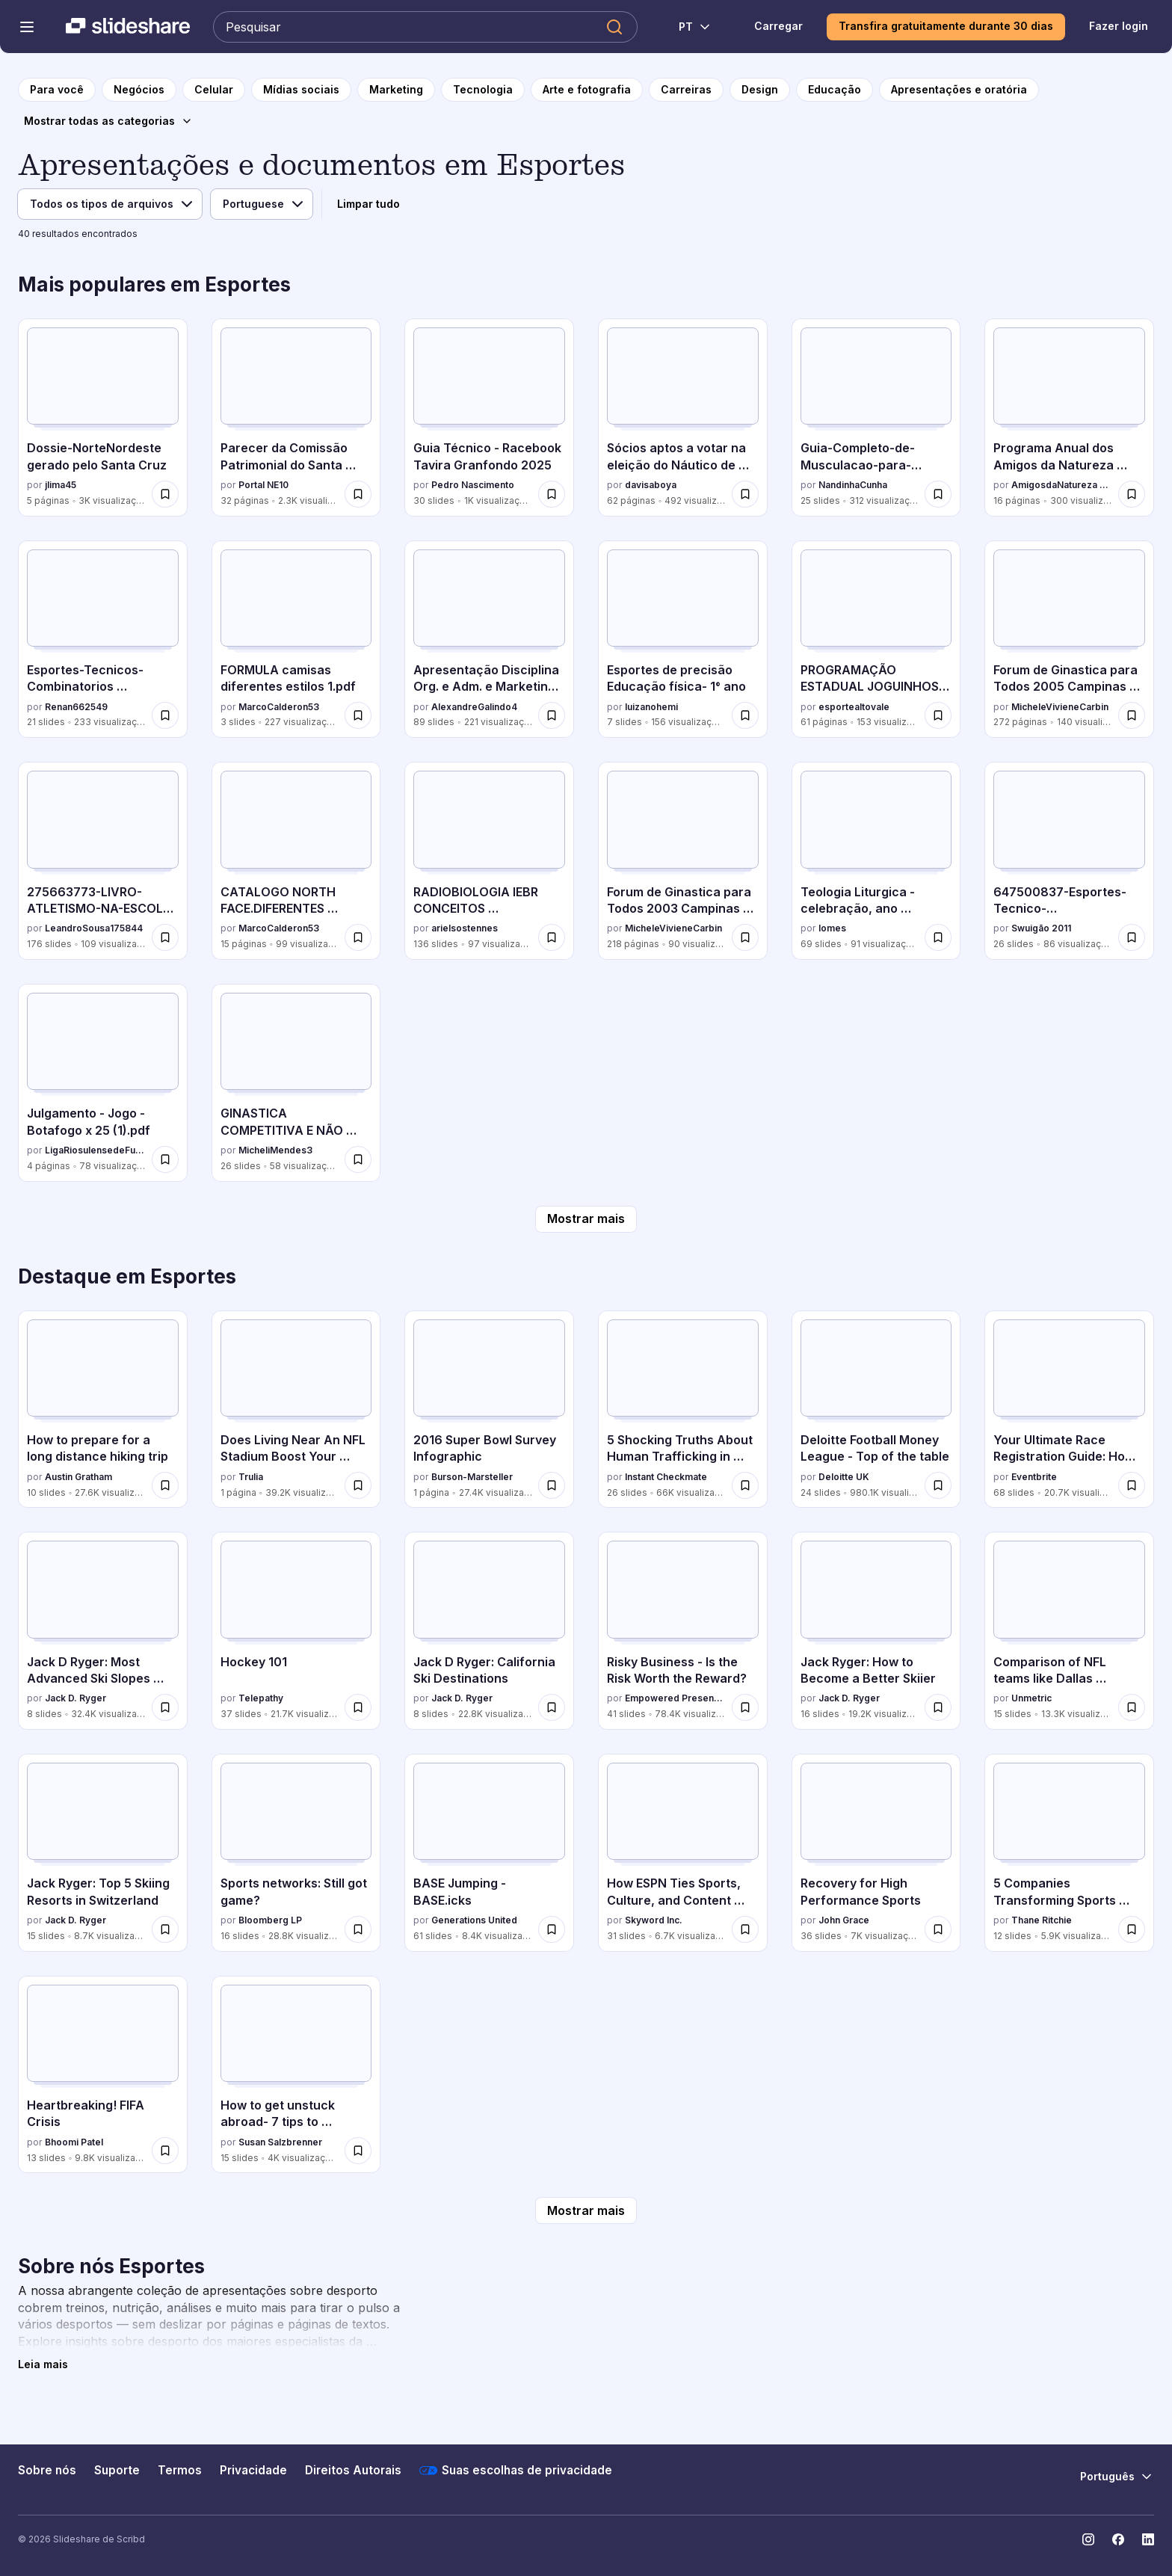  What do you see at coordinates (745, 937) in the screenshot?
I see `[Salvar Forum de Ginastica para Todos 2003 Campinas São Paulo para mais tarde]` at bounding box center [745, 937].